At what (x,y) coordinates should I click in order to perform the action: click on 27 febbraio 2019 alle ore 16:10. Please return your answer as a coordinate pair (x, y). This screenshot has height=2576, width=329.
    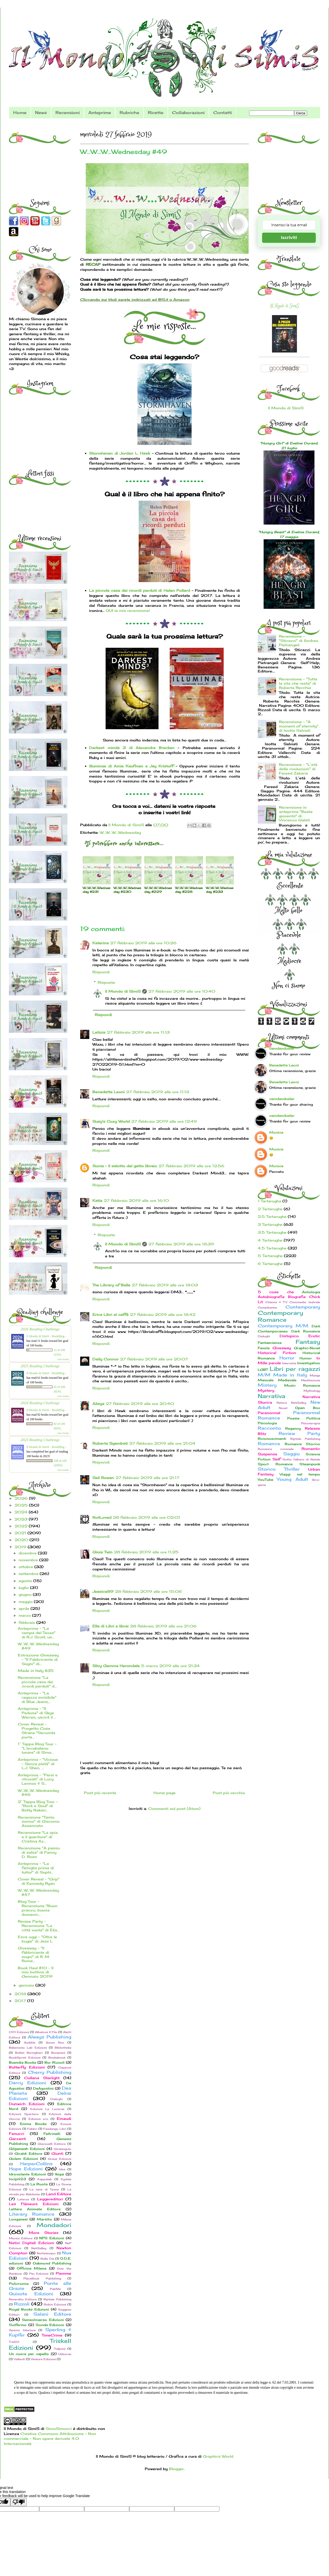
    Looking at the image, I should click on (136, 1200).